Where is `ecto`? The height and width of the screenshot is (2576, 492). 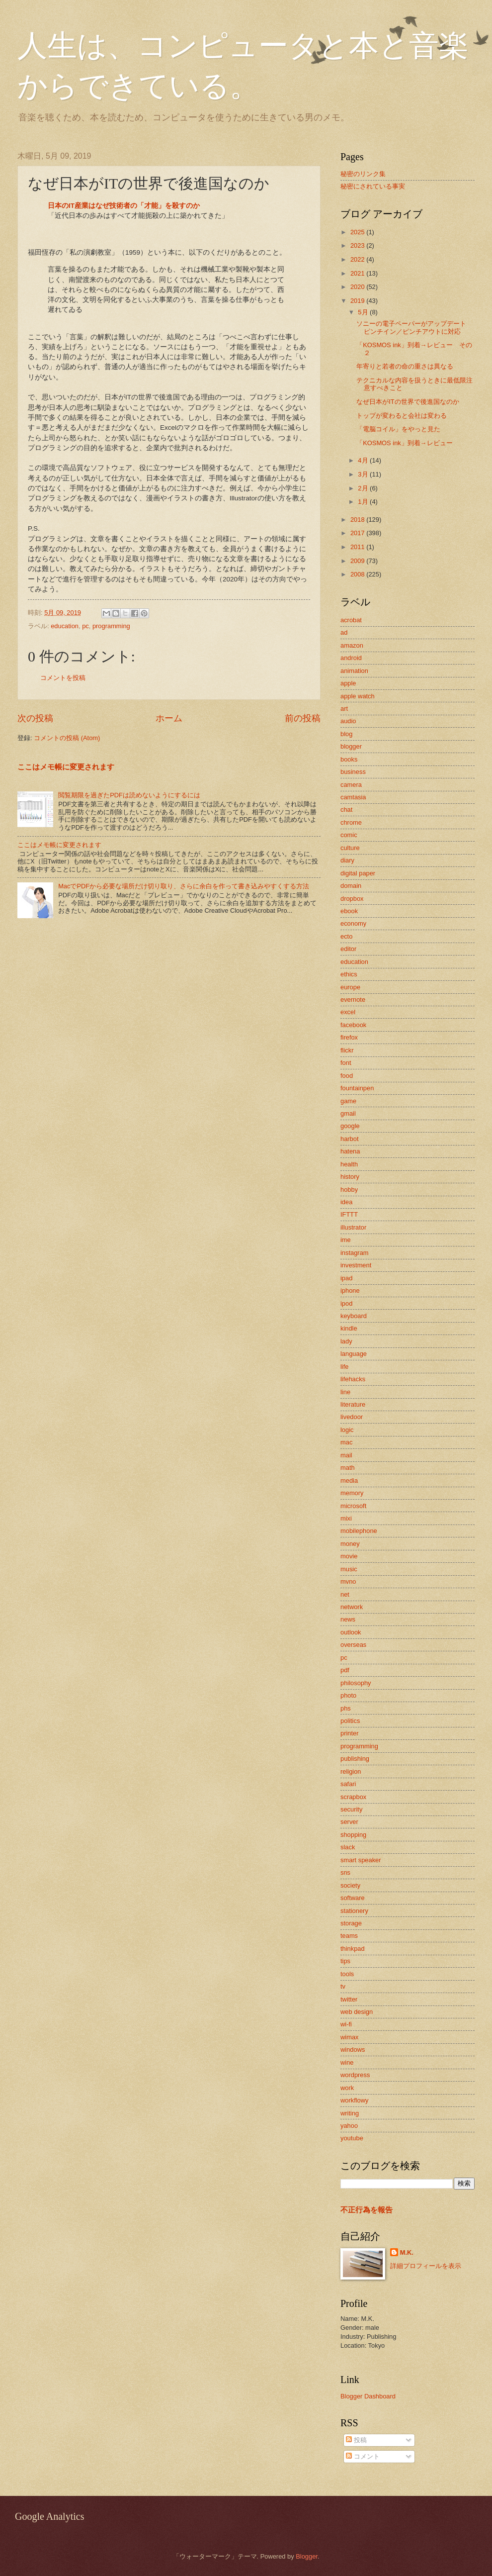 ecto is located at coordinates (346, 936).